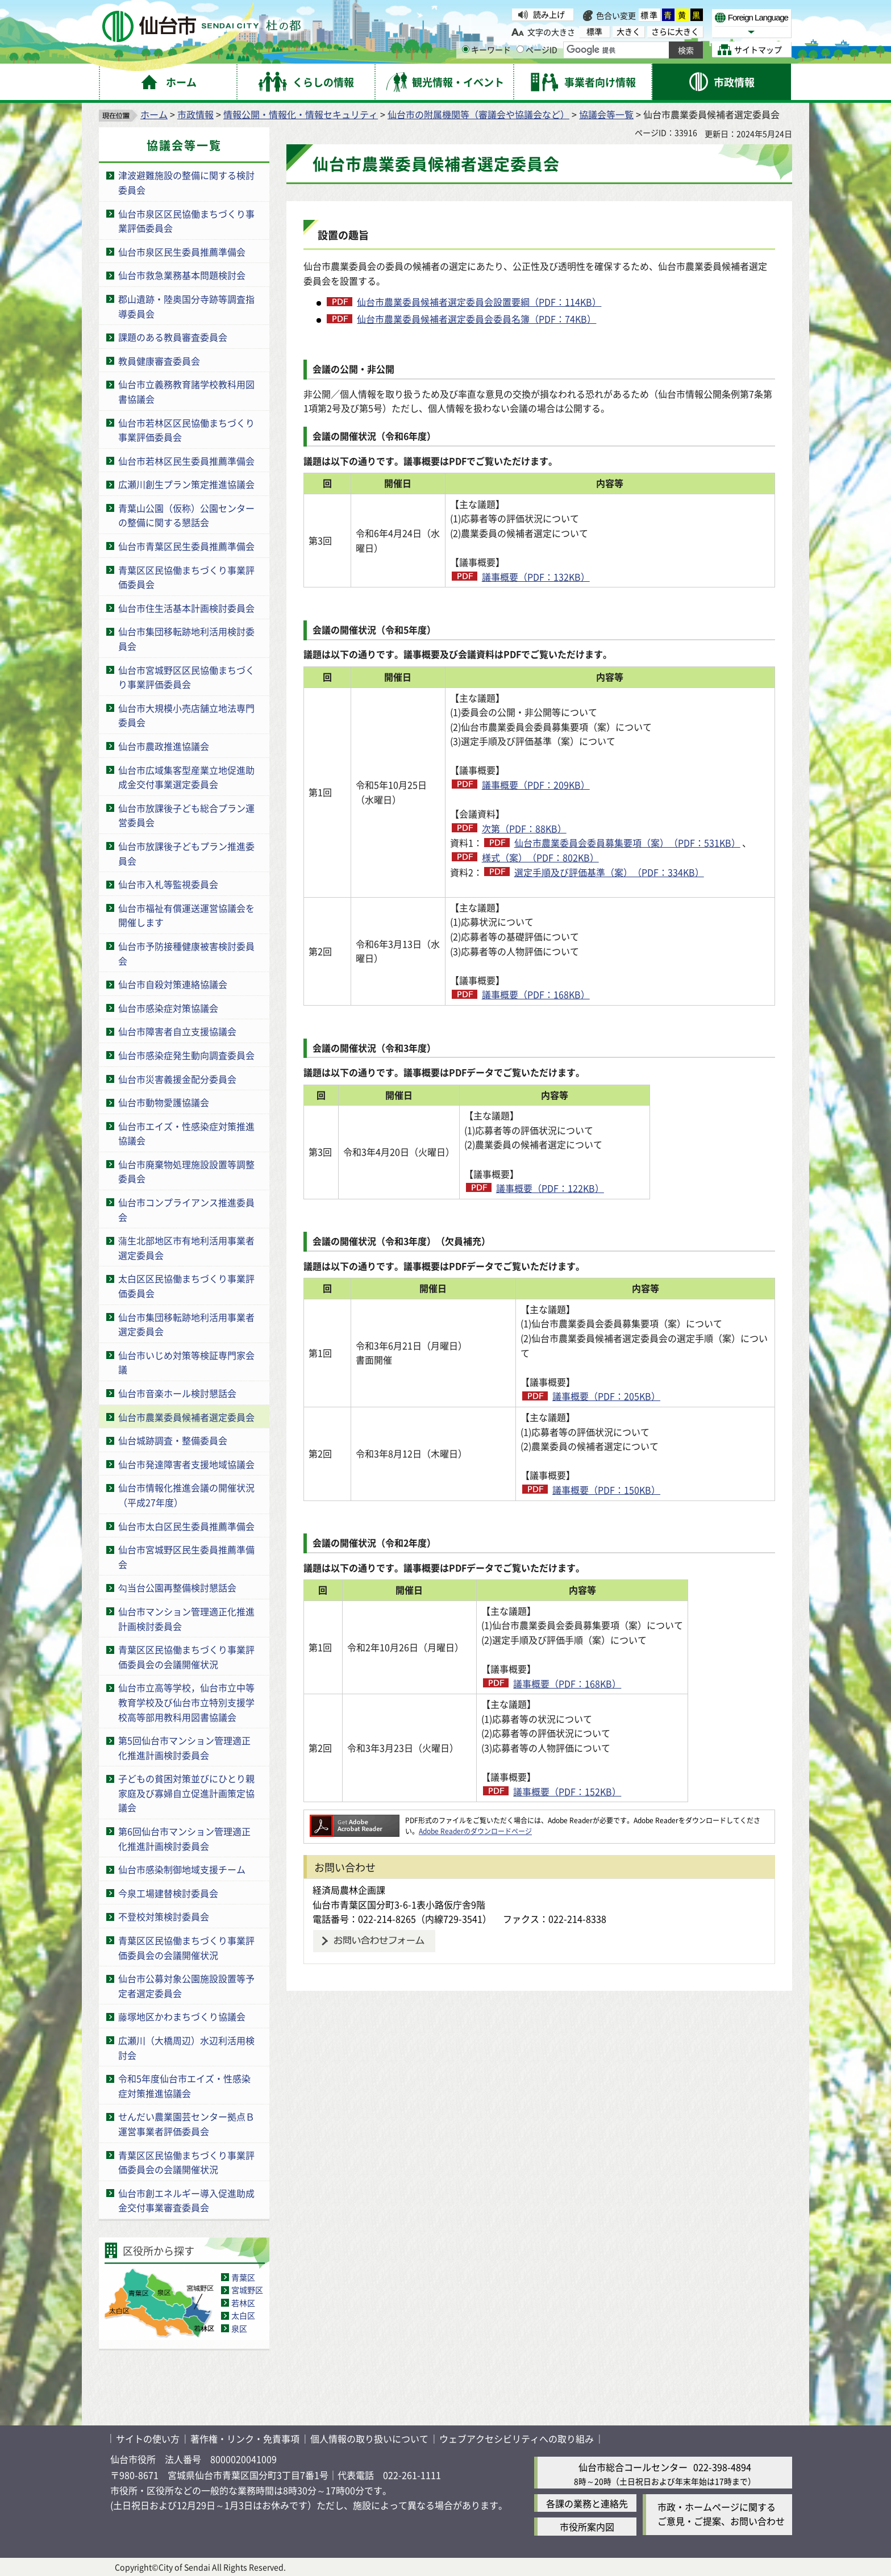 This screenshot has height=2576, width=891. What do you see at coordinates (537, 49) in the screenshot?
I see `ページID` at bounding box center [537, 49].